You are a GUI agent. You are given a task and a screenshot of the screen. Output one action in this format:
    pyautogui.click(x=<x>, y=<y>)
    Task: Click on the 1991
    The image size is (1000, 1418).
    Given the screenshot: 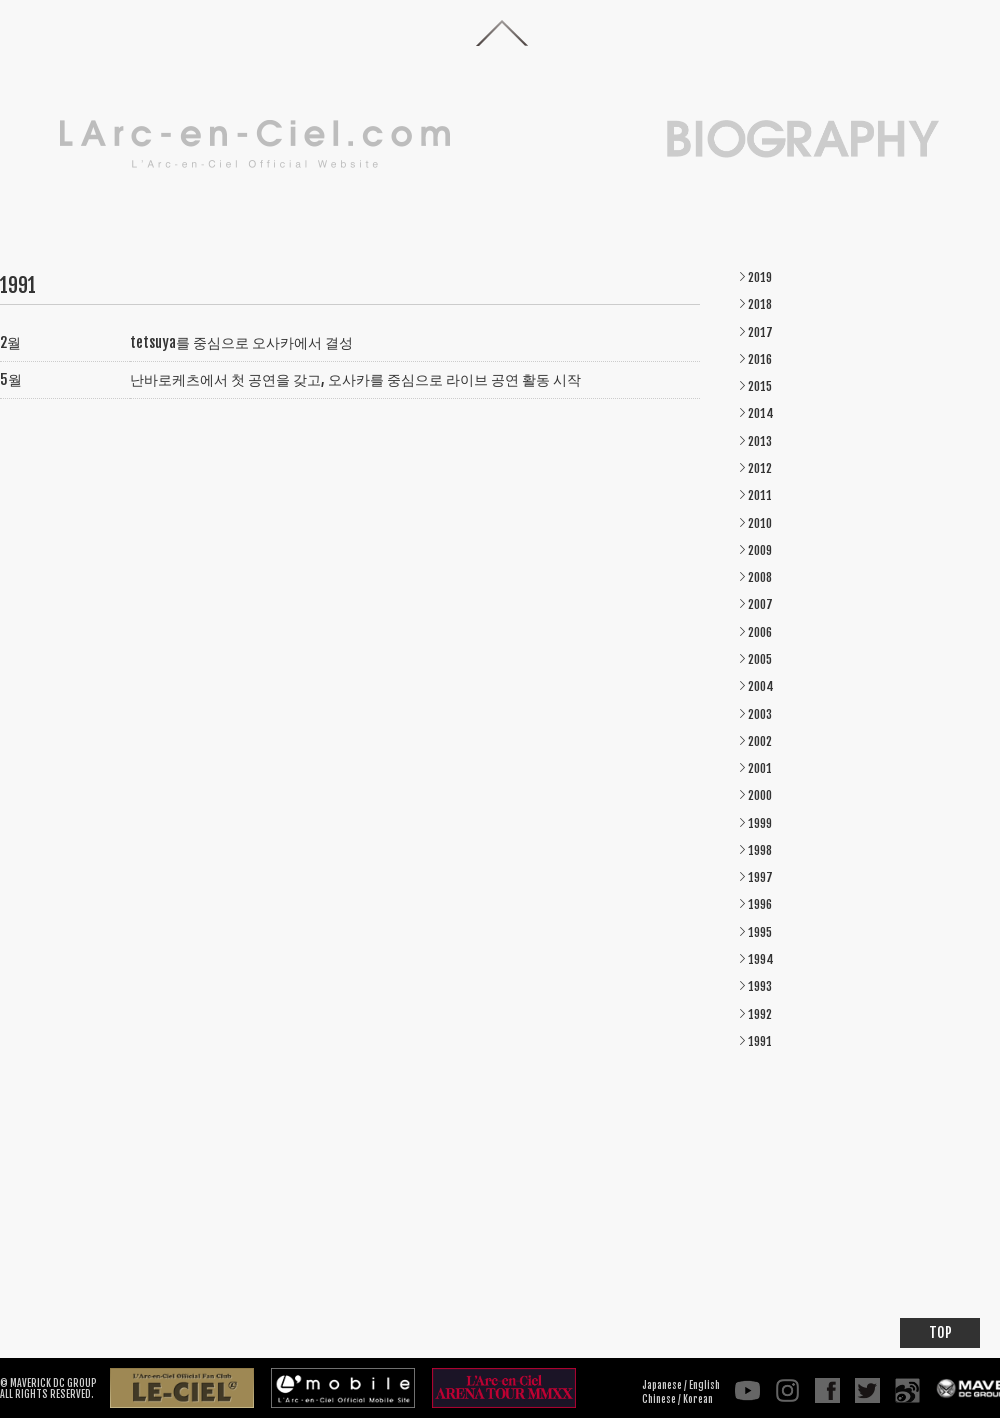 What is the action you would take?
    pyautogui.click(x=760, y=1041)
    